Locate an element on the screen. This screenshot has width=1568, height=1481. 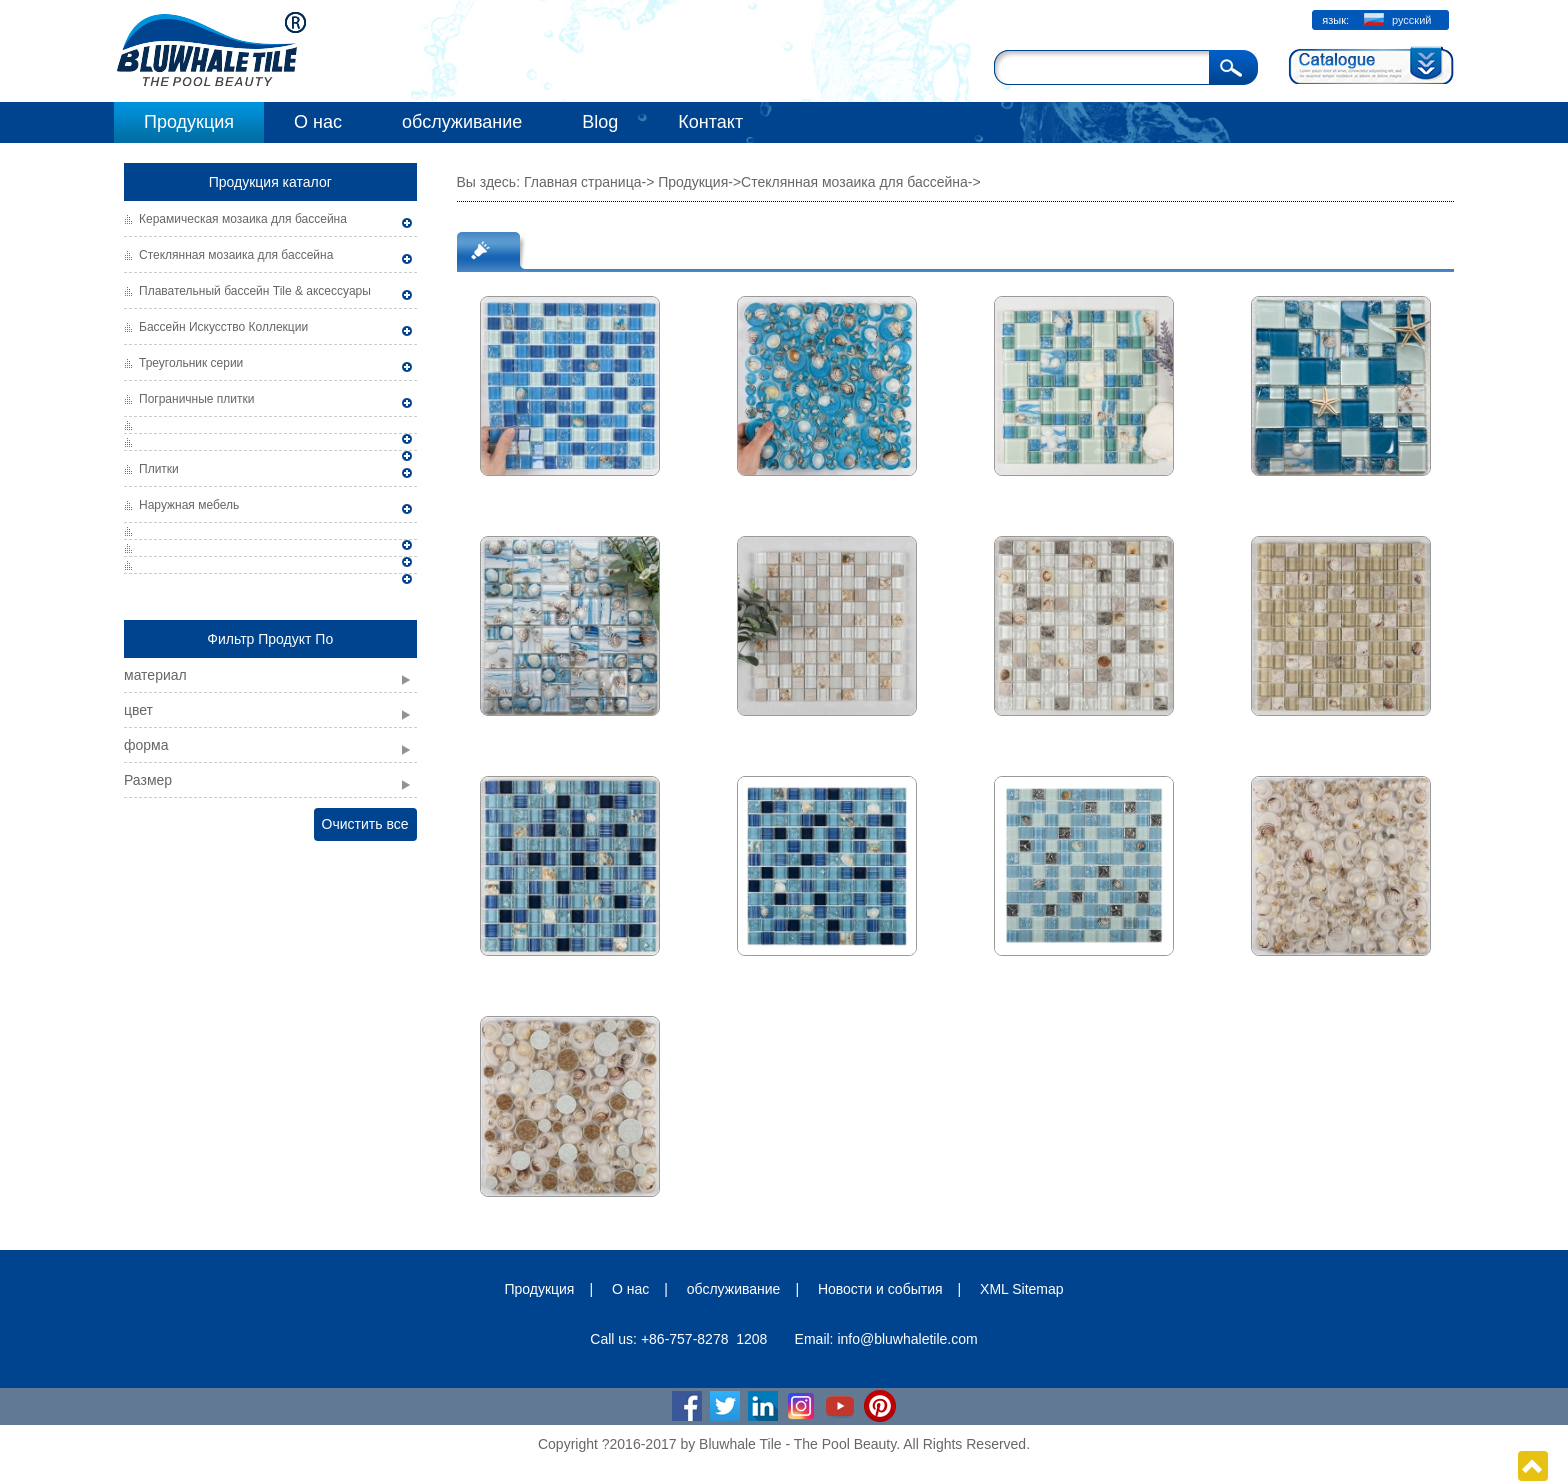
Продукция is located at coordinates (189, 122).